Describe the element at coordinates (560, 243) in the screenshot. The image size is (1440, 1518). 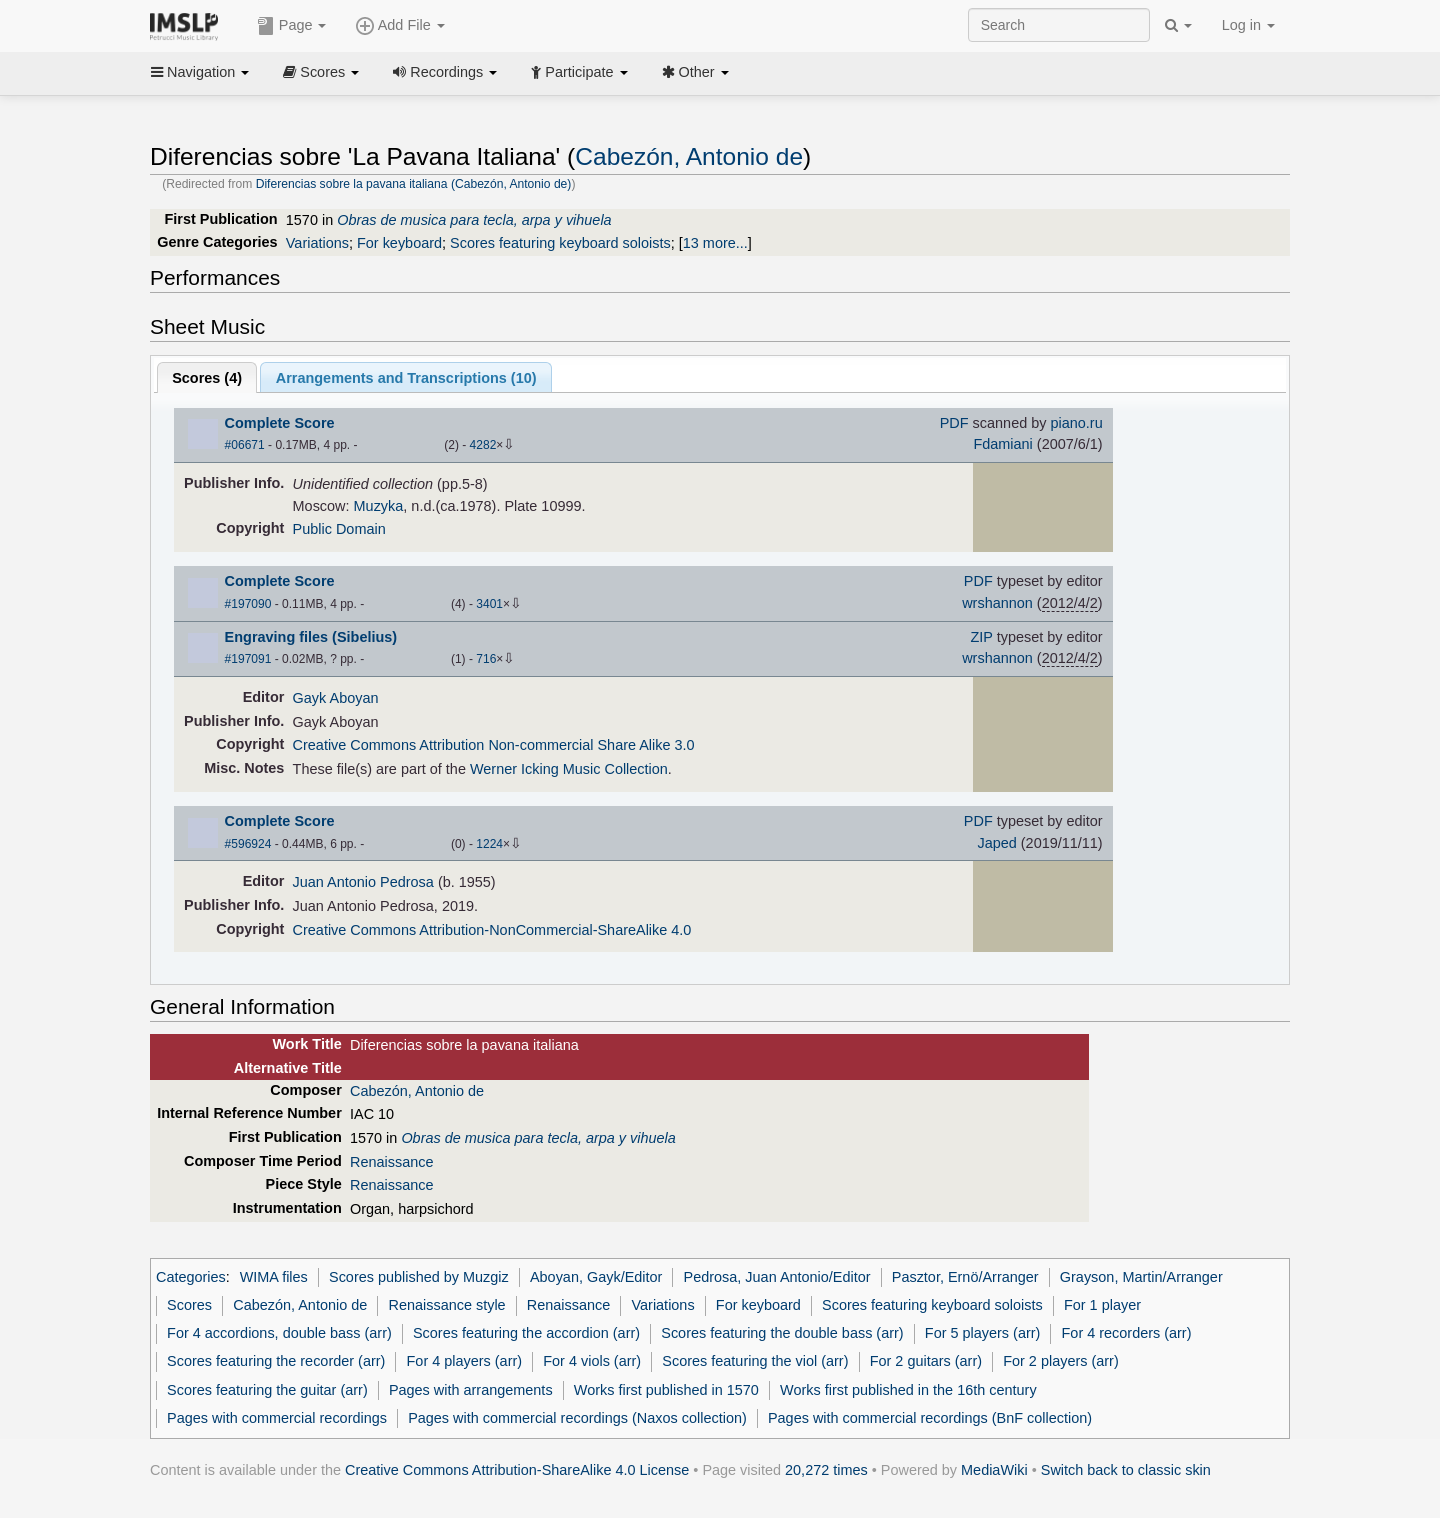
I see `Scores featuring keyboard soloists` at that location.